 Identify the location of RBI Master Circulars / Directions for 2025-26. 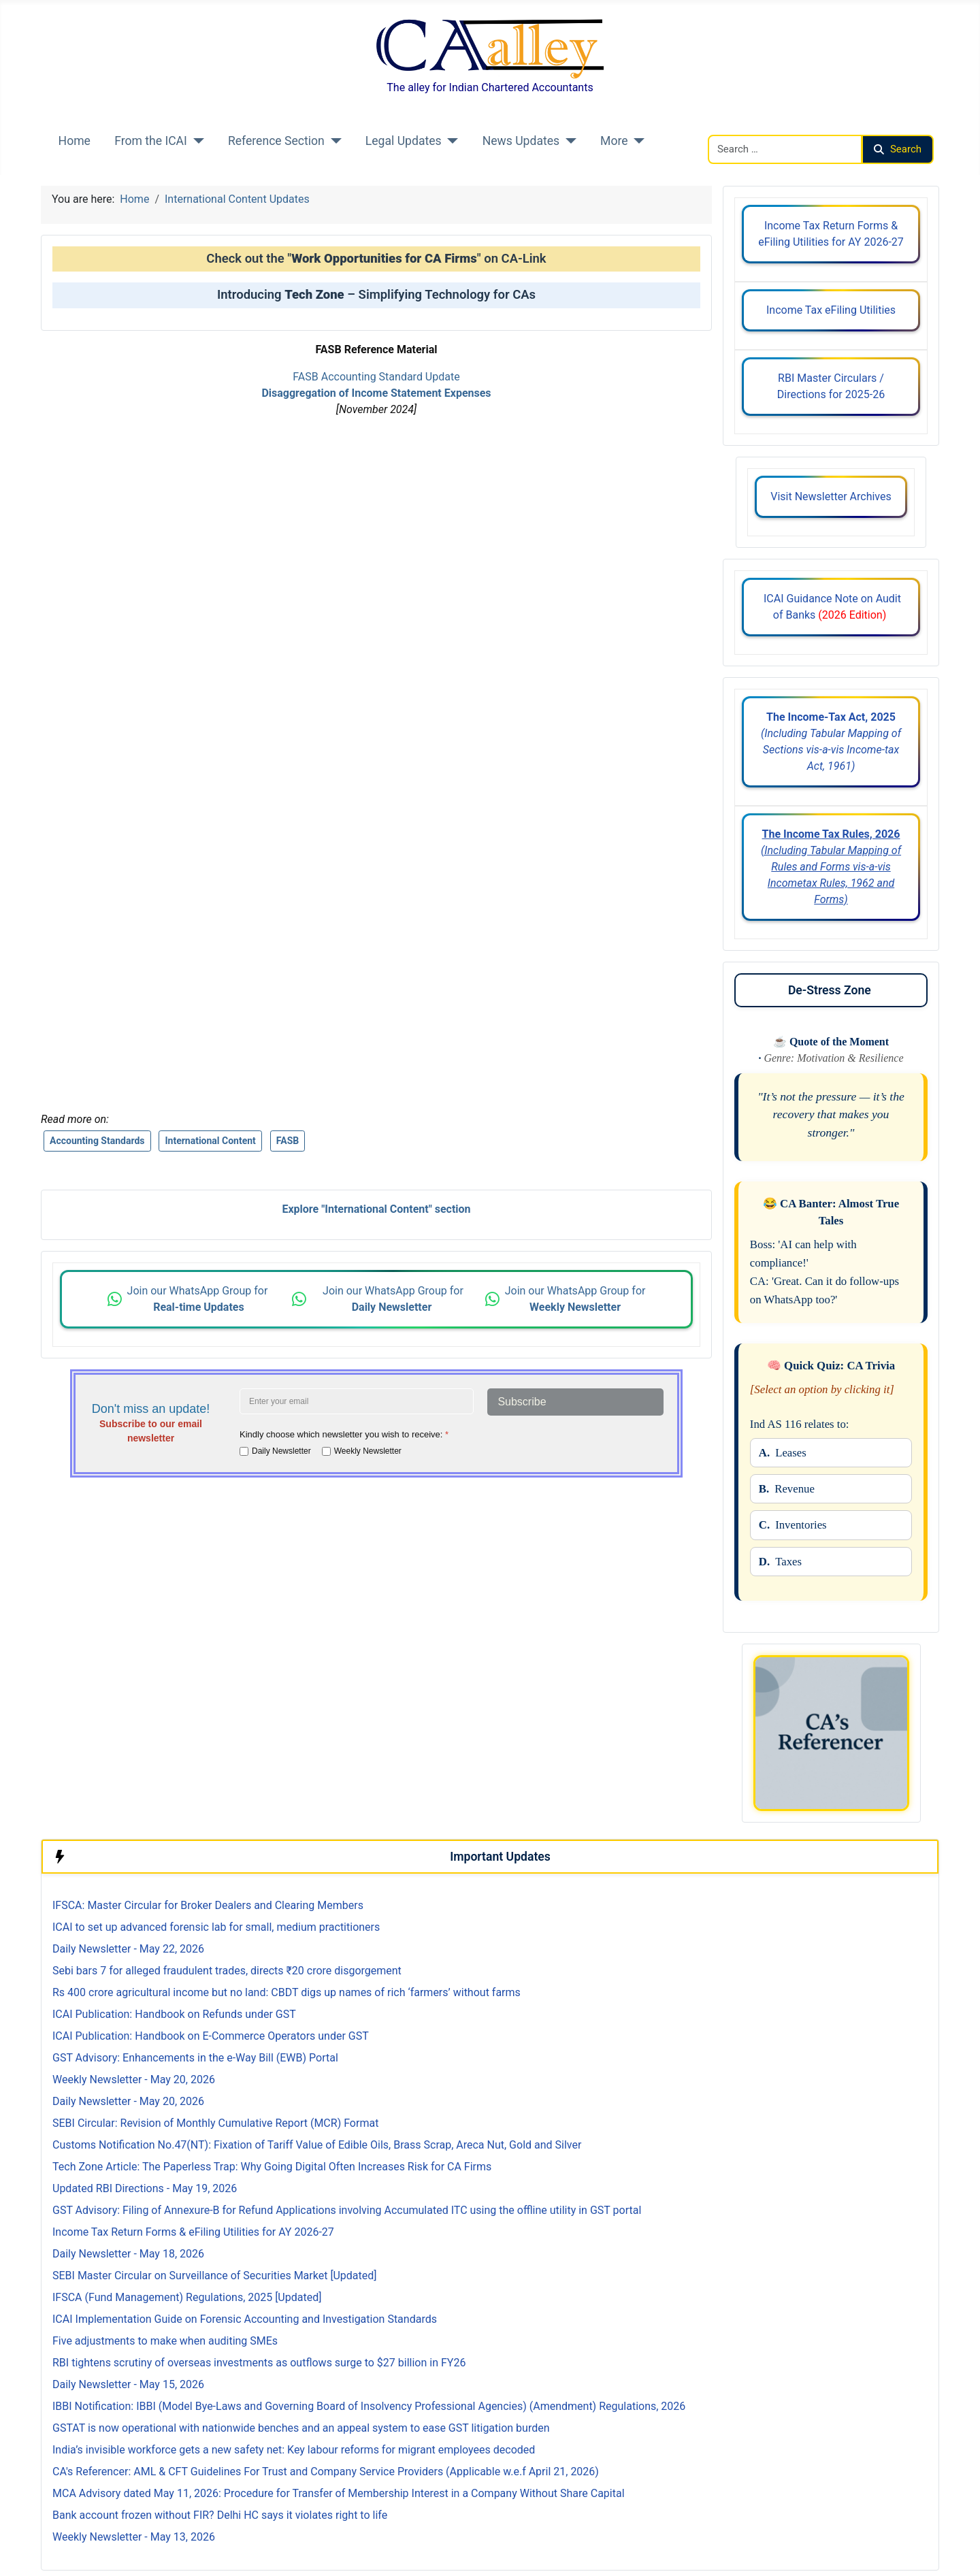
(831, 386).